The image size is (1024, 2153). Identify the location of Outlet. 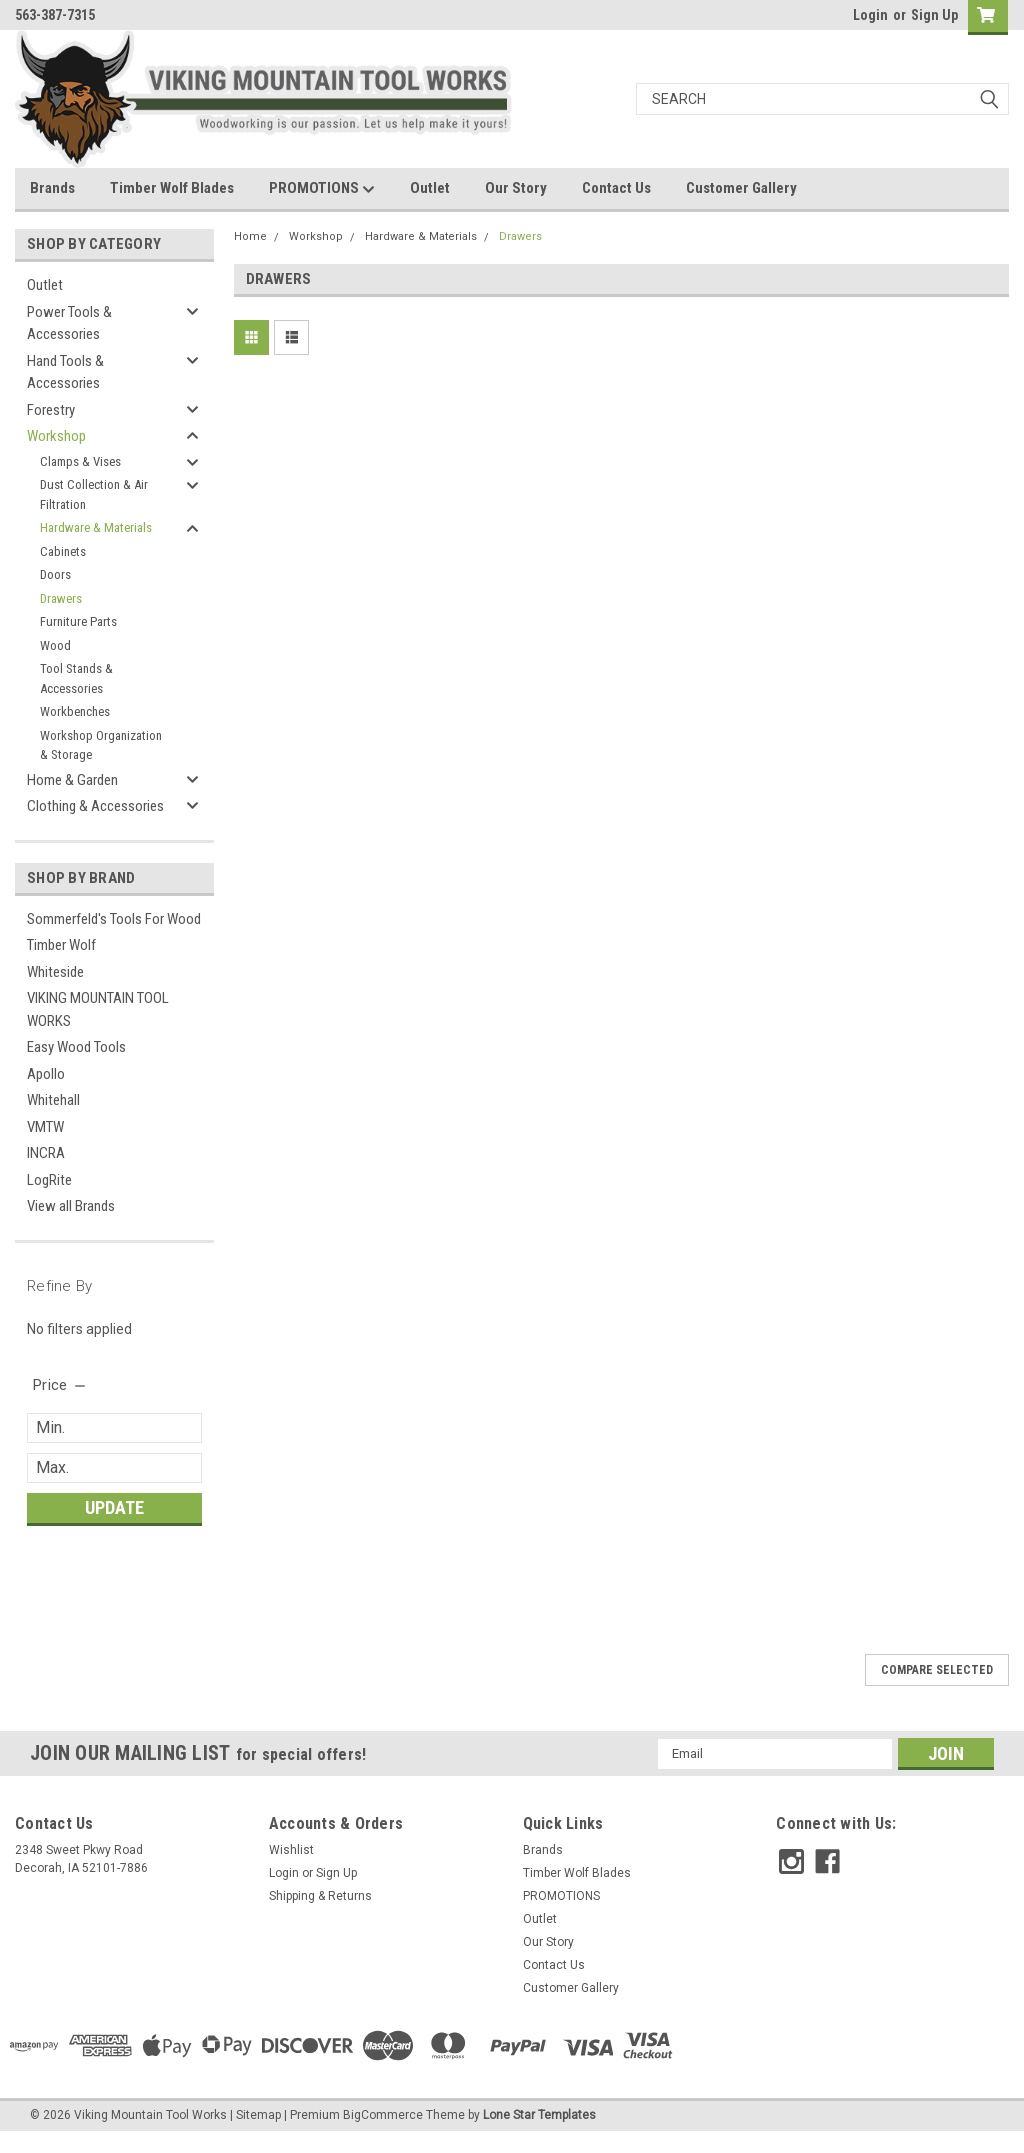
(430, 188).